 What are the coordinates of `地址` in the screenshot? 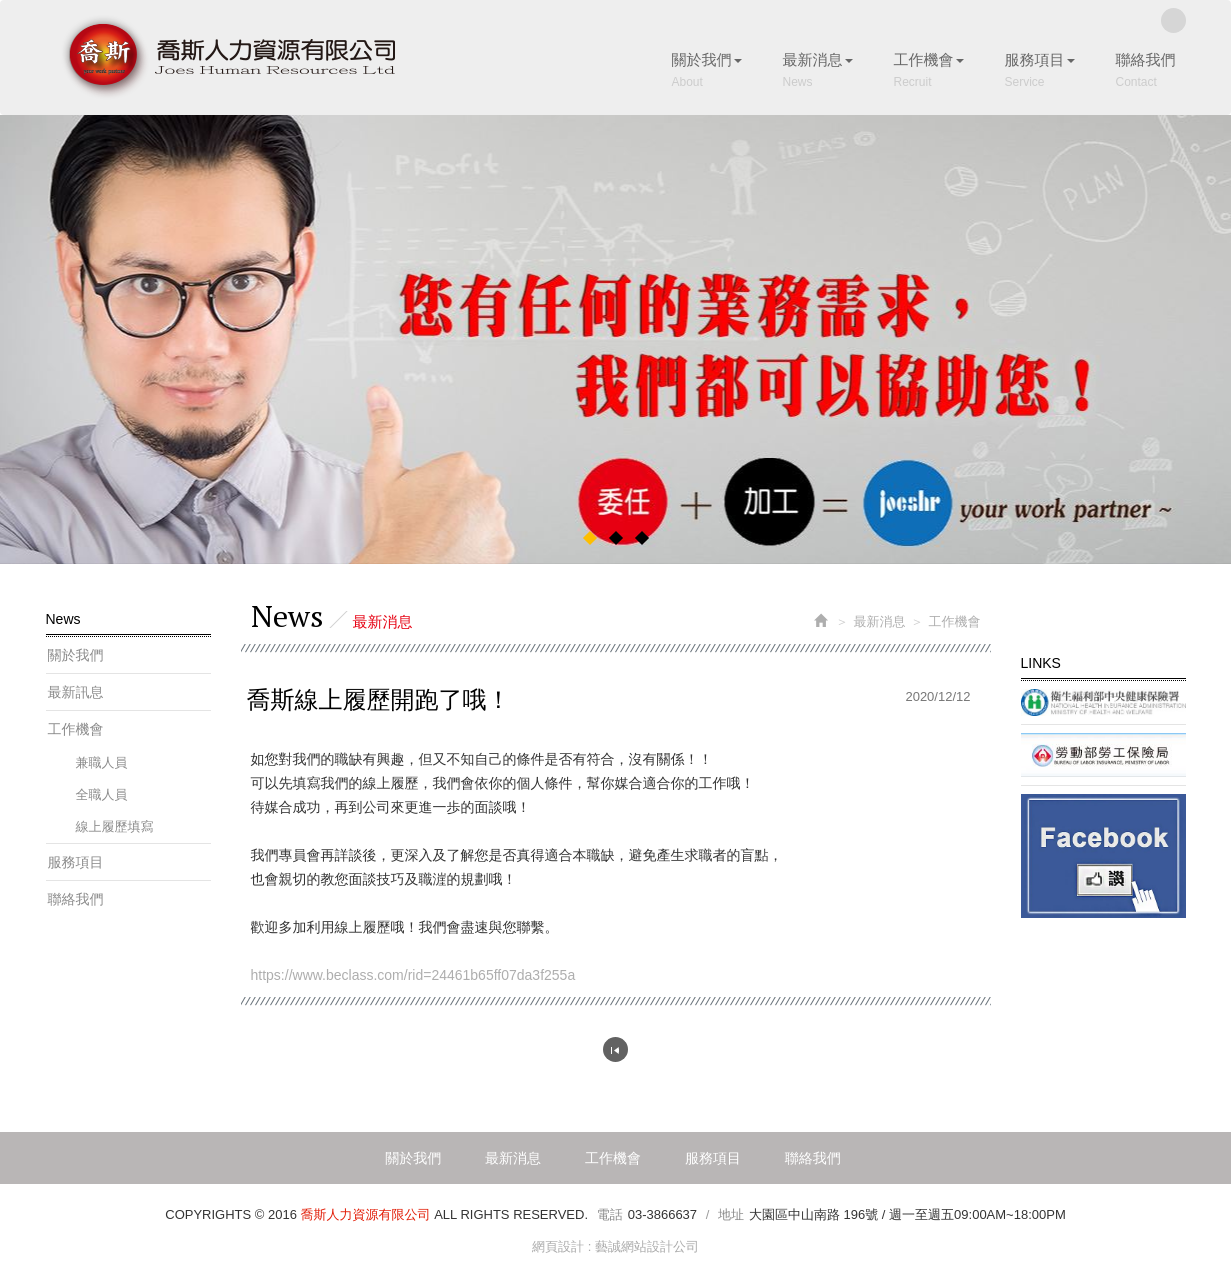 It's located at (731, 1214).